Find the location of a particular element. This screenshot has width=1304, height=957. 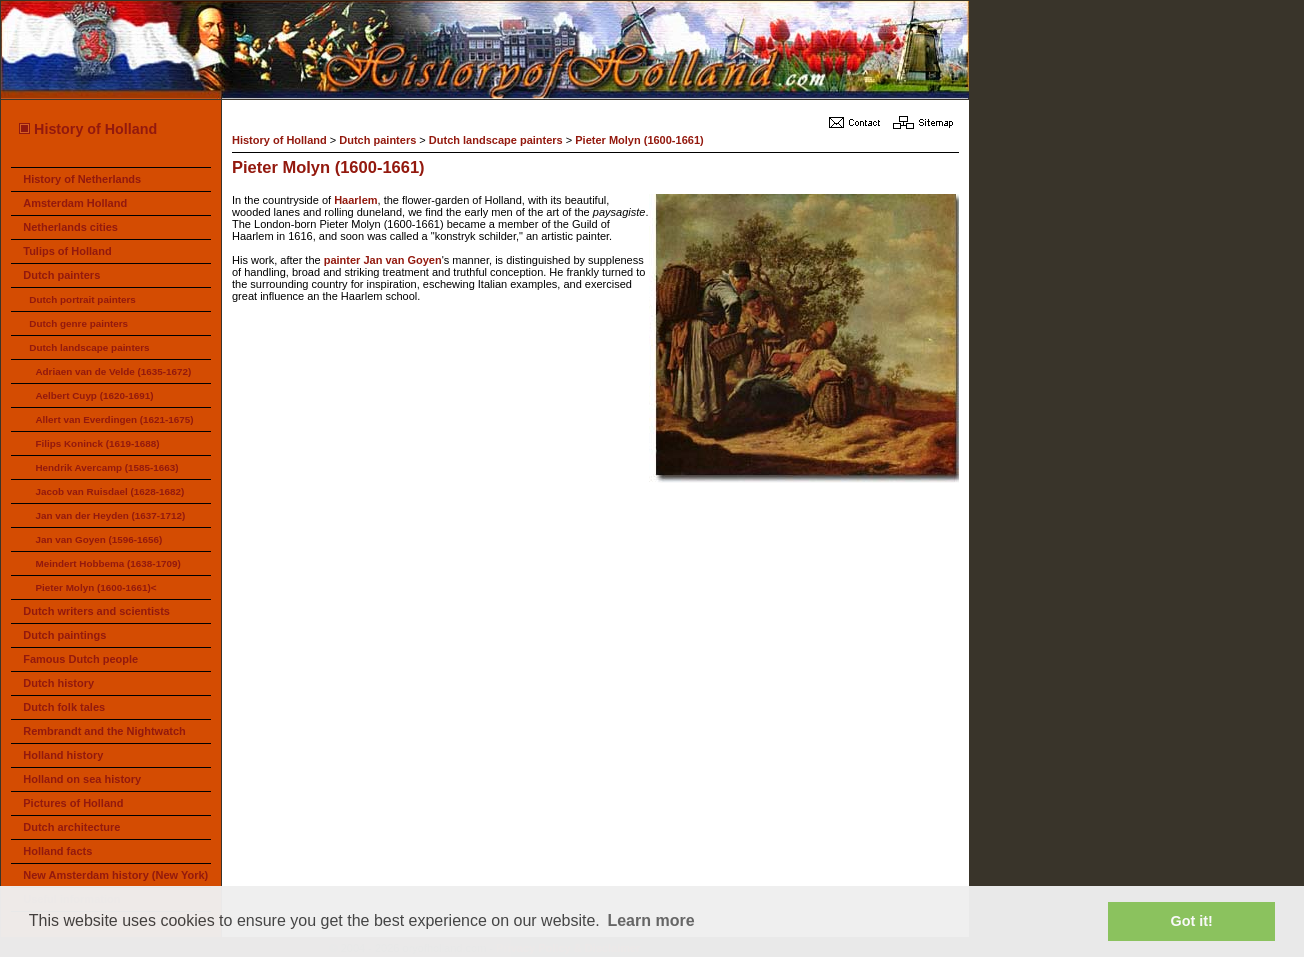

Dutch painters is located at coordinates (61, 275).